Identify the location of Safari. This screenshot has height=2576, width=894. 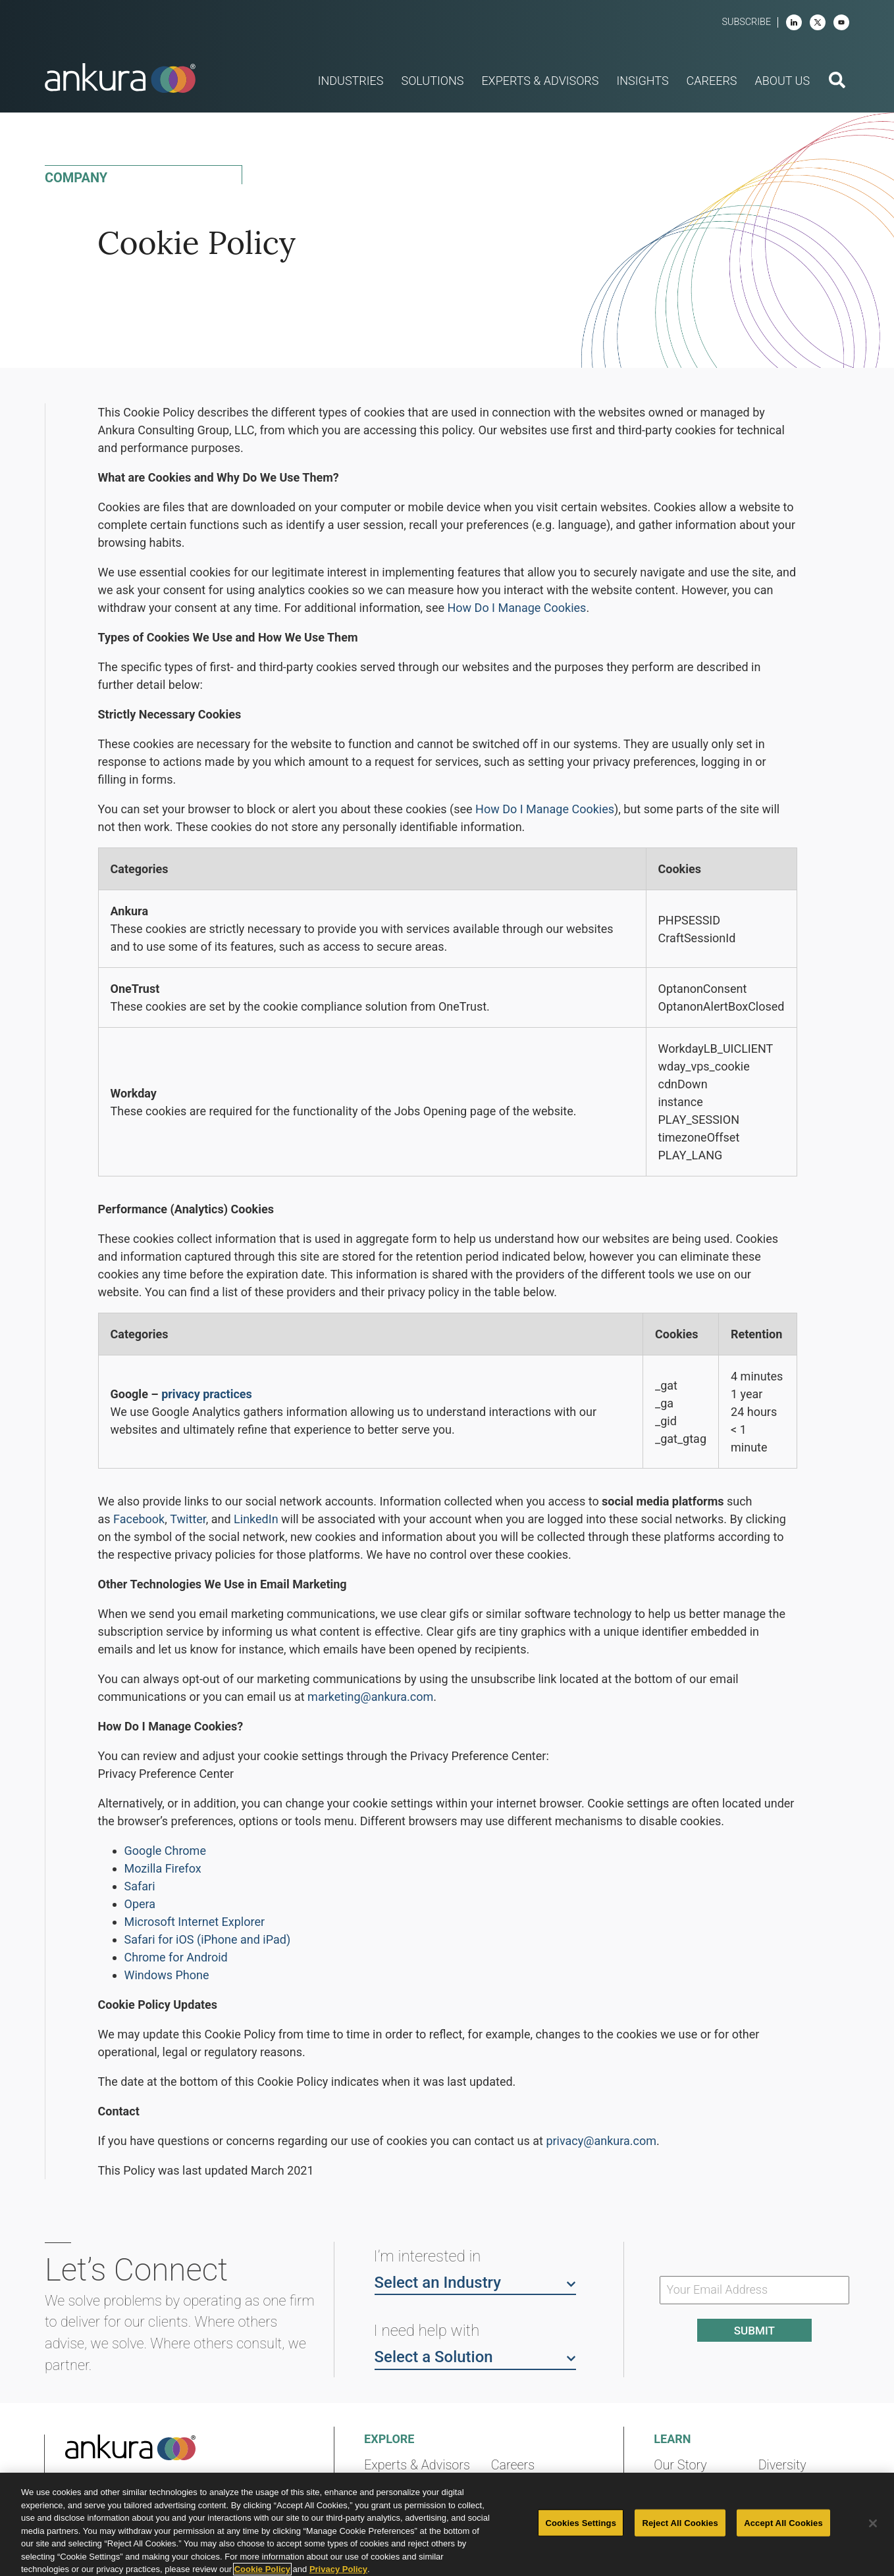
(139, 1886).